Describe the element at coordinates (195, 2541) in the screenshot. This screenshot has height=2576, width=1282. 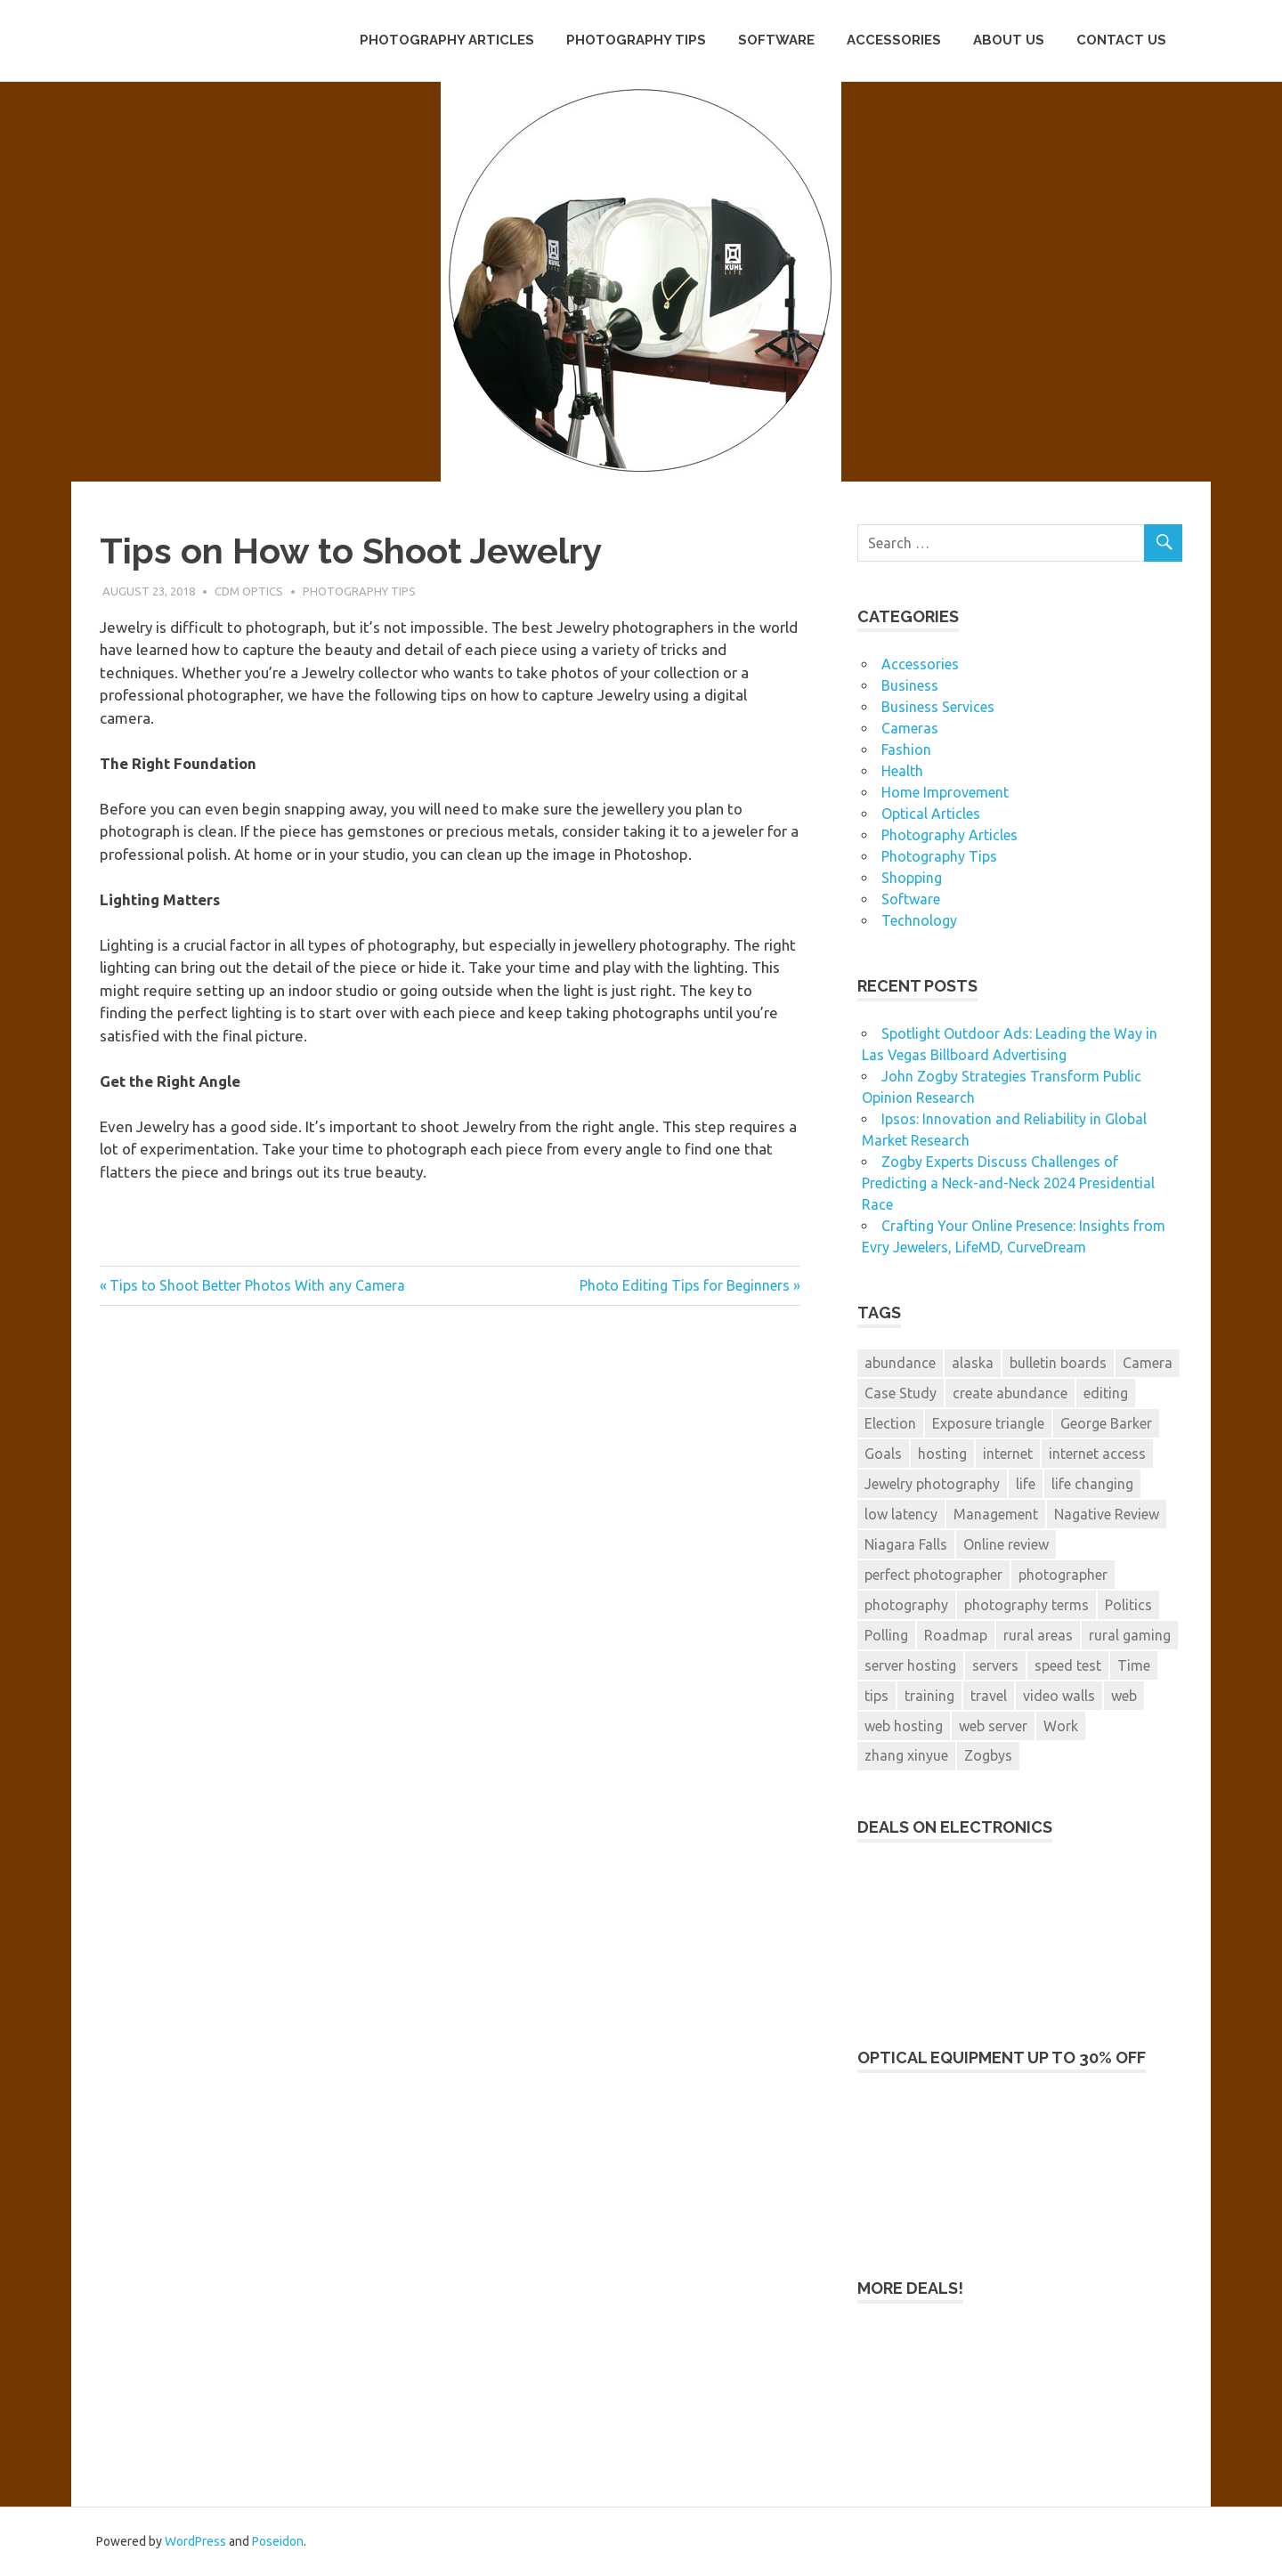
I see `WordPress` at that location.